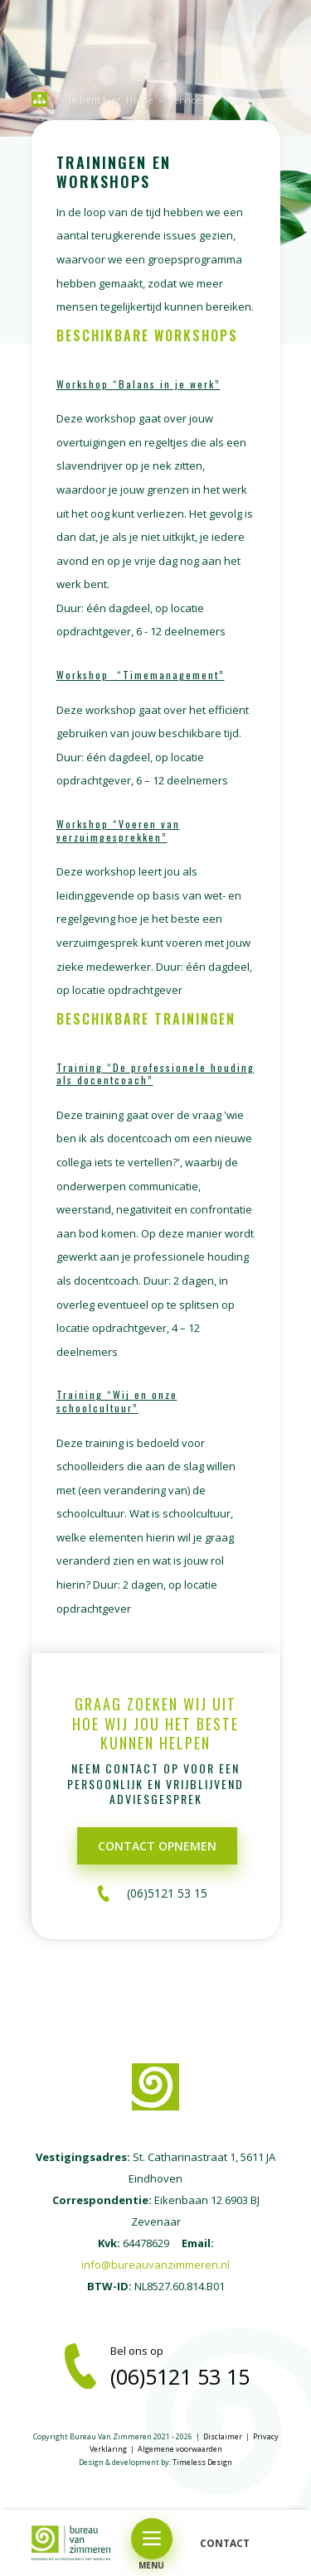  Describe the element at coordinates (225, 2543) in the screenshot. I see `CONTACT` at that location.